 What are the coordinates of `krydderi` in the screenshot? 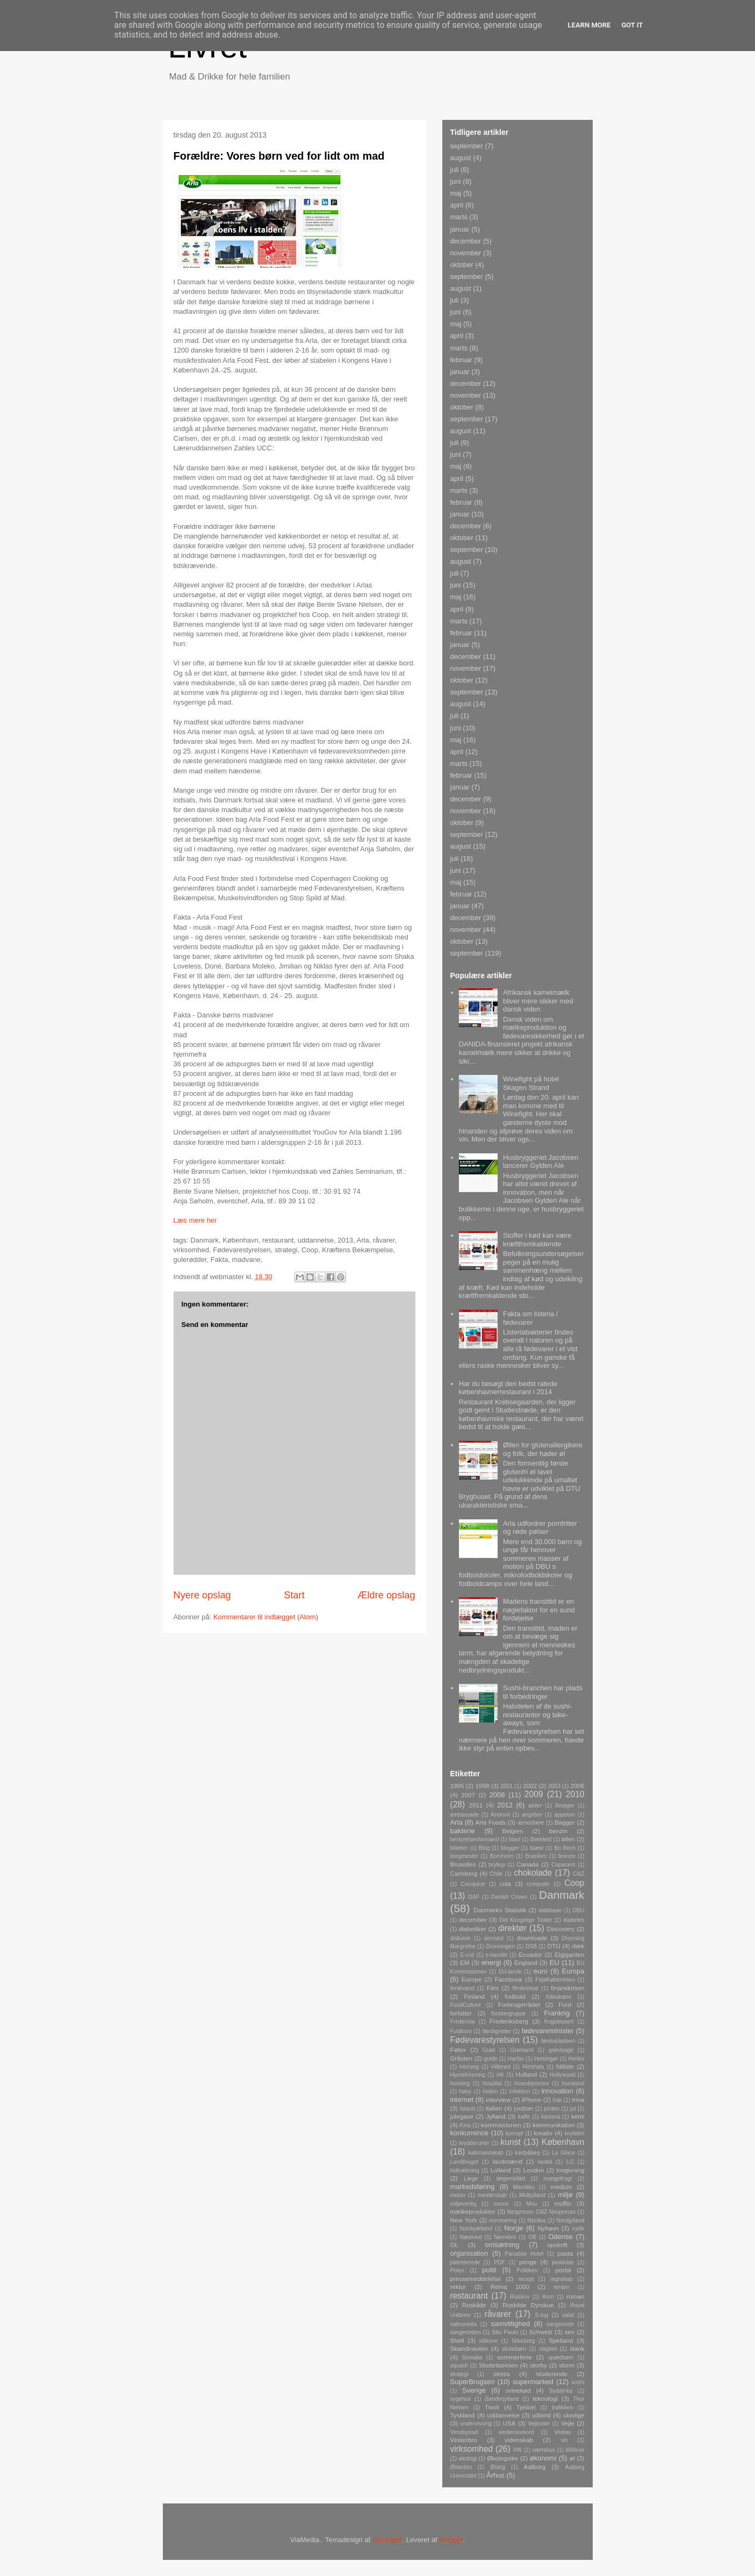 It's located at (575, 2133).